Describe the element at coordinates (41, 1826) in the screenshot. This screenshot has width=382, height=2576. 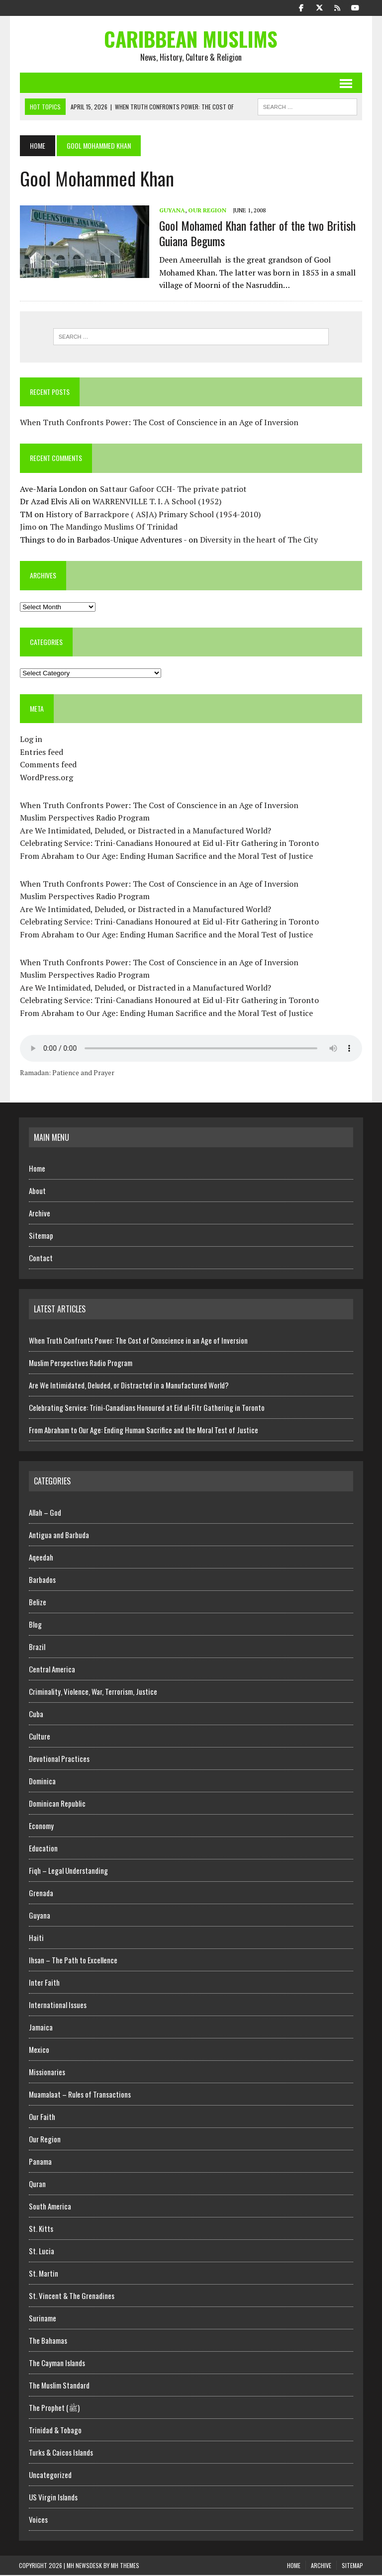
I see `Economy` at that location.